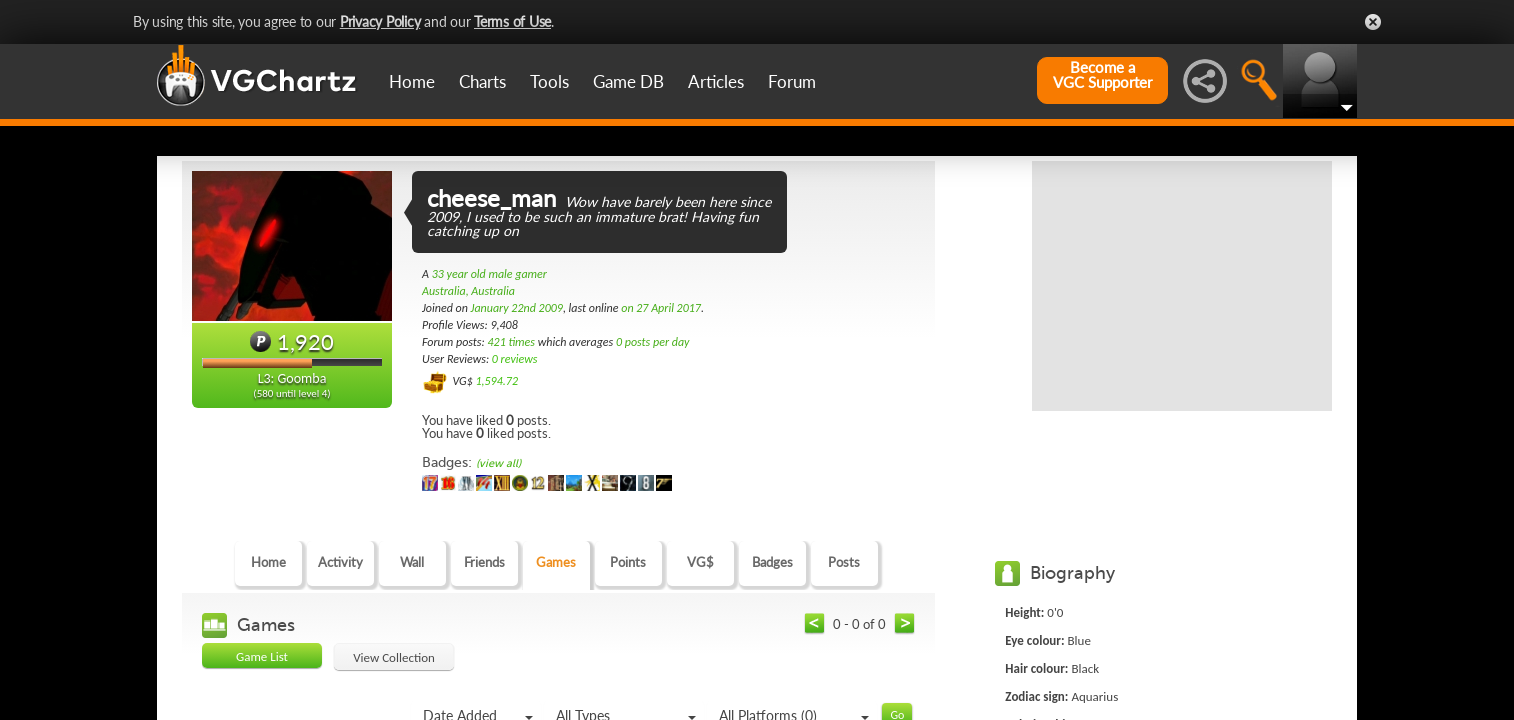  I want to click on Terms of Use, so click(512, 21).